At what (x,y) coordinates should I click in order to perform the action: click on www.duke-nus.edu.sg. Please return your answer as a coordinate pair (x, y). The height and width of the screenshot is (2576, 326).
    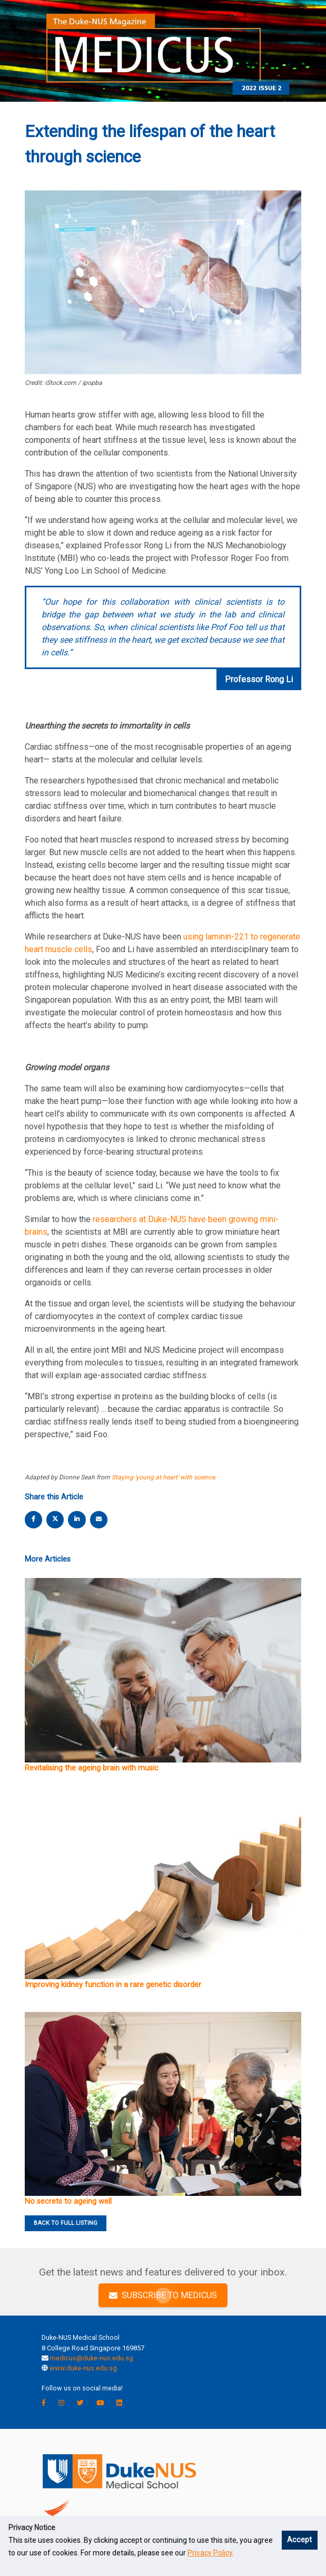
    Looking at the image, I should click on (83, 2368).